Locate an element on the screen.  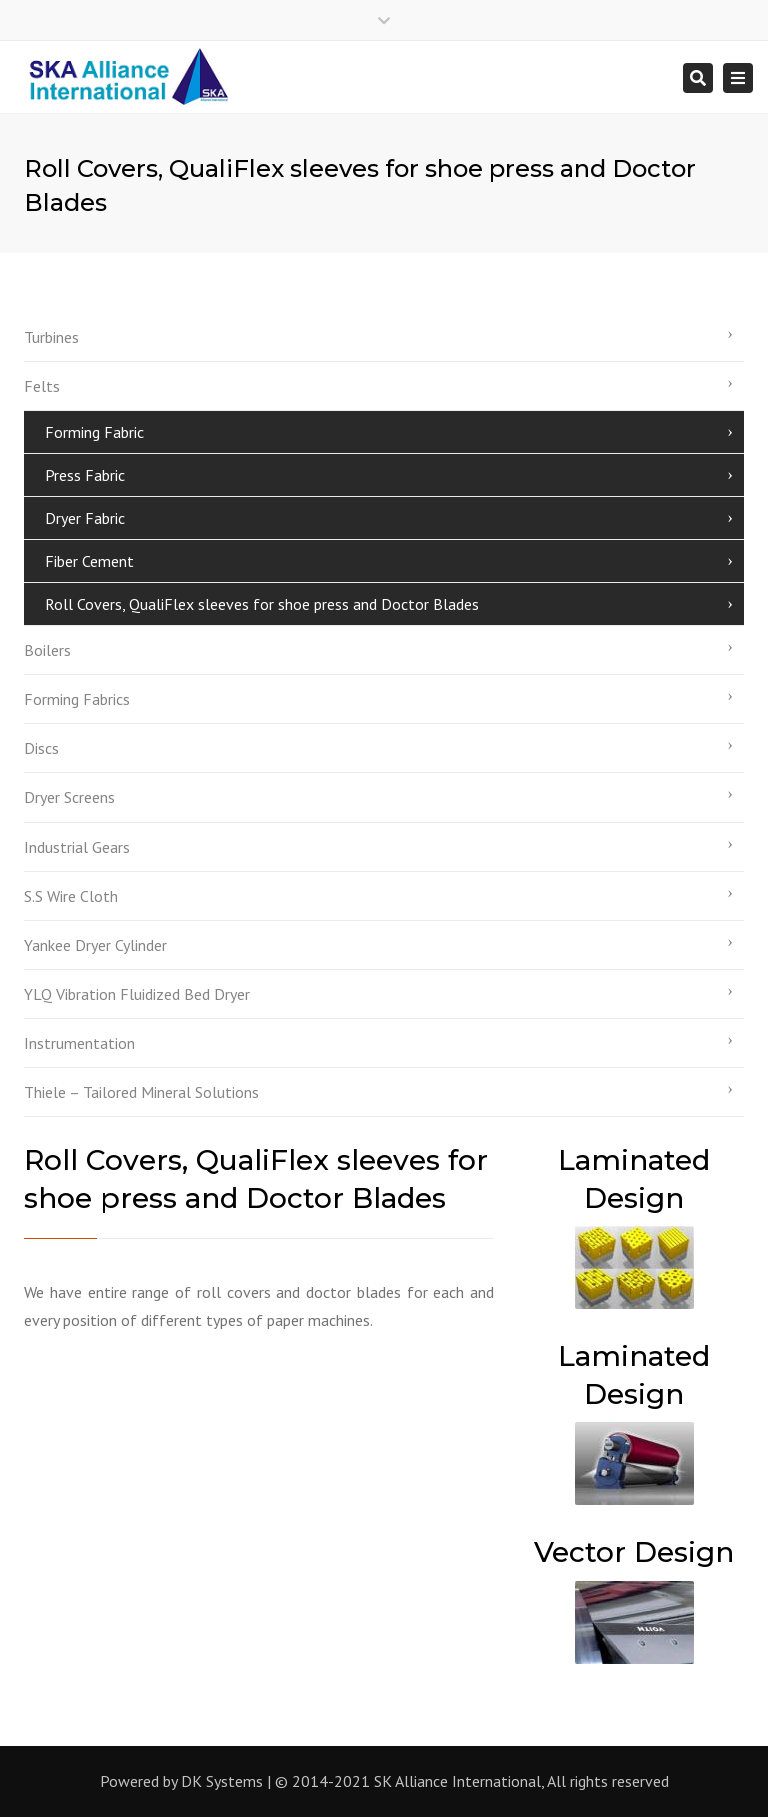
Industrial Gears is located at coordinates (77, 847).